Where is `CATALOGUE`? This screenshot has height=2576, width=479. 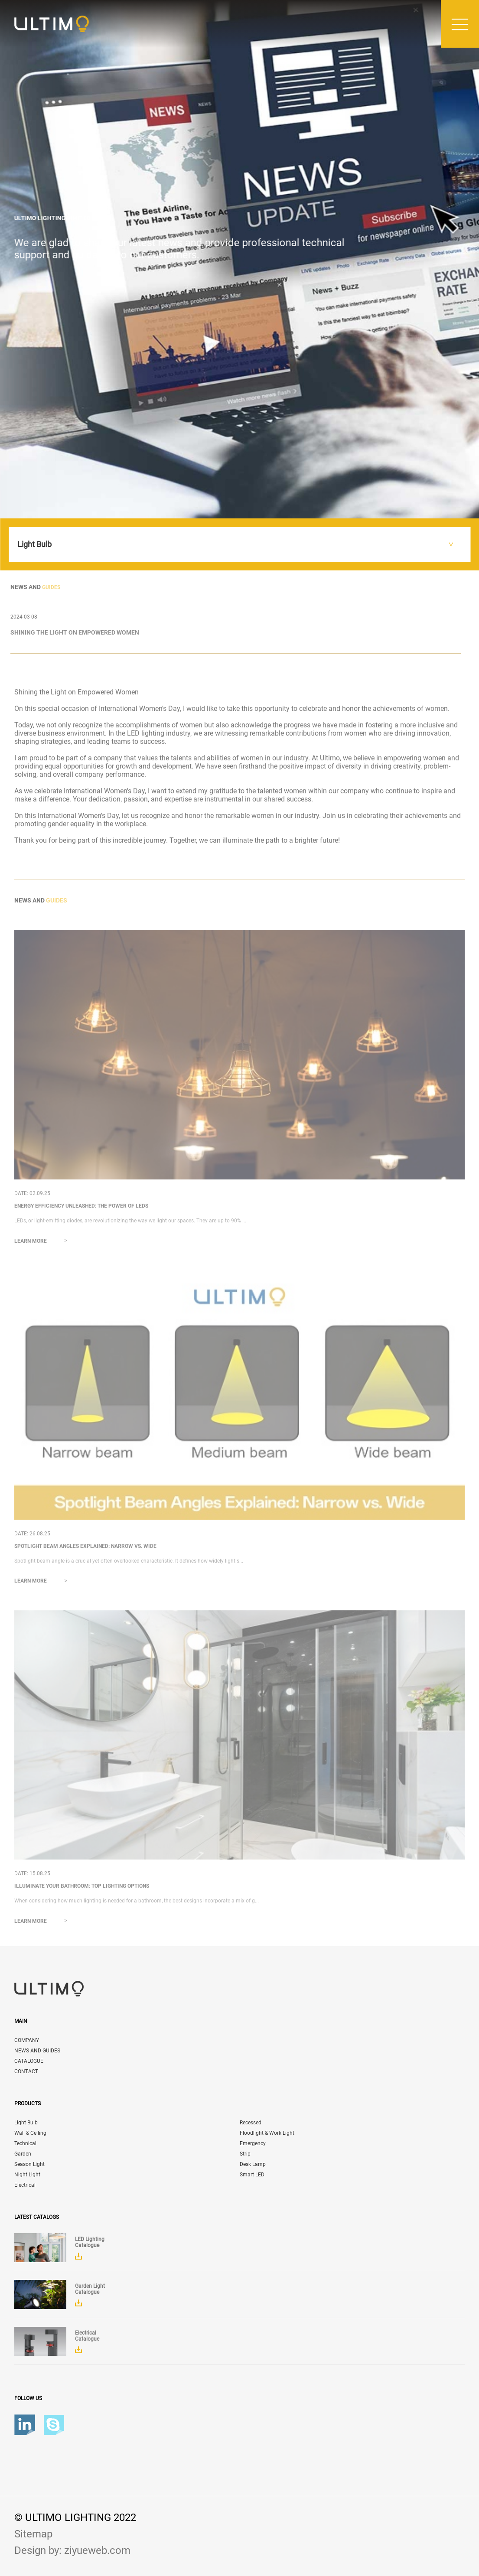 CATALOGUE is located at coordinates (28, 2061).